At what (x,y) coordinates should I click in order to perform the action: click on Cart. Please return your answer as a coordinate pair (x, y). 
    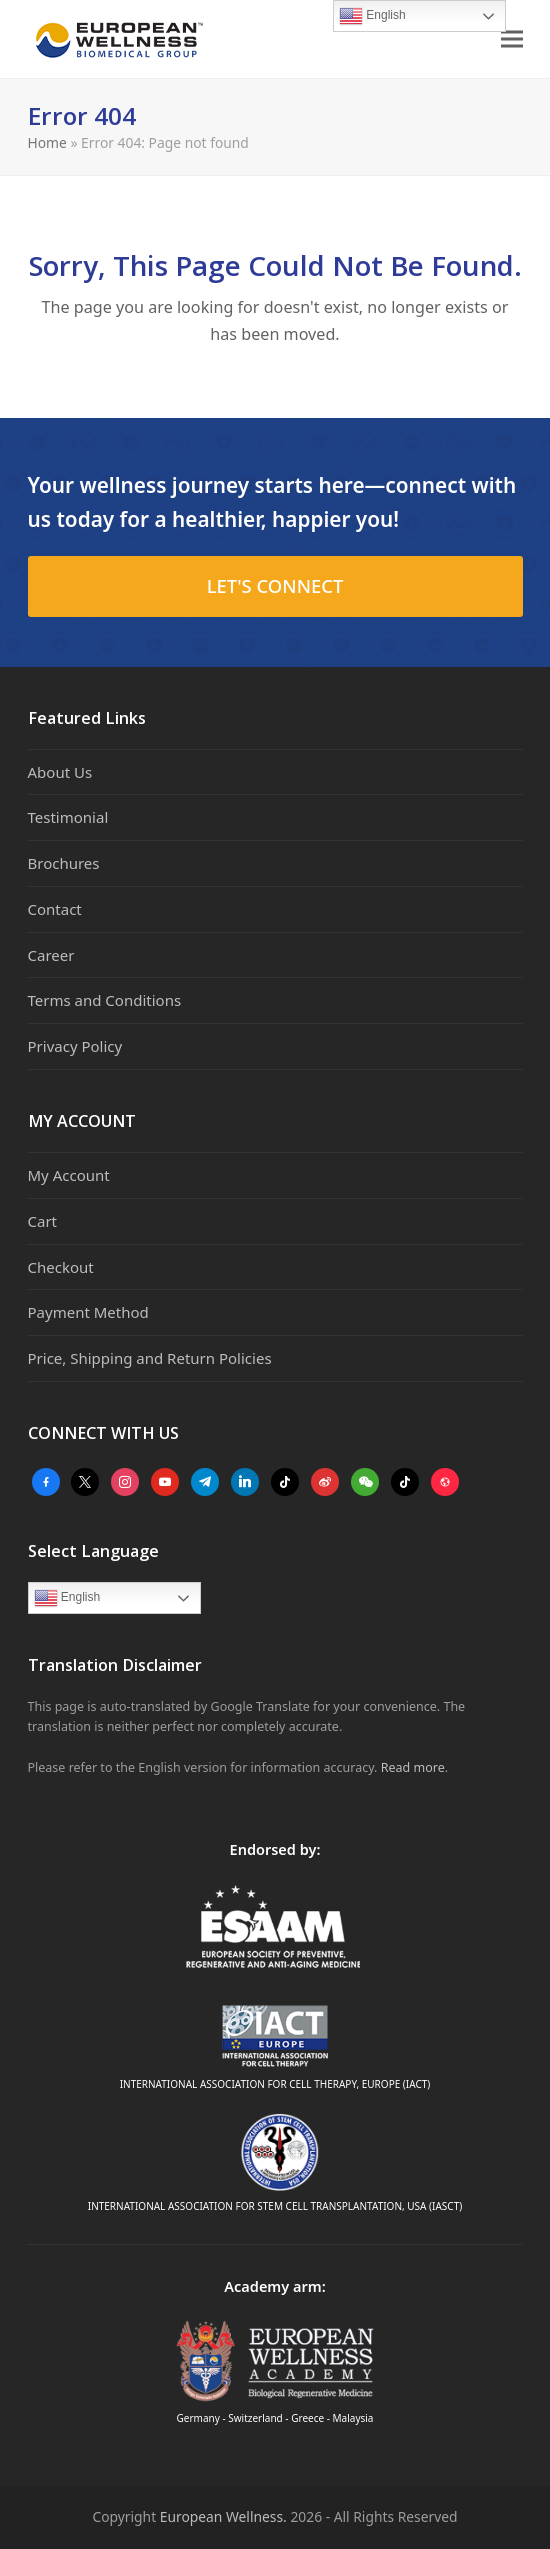
    Looking at the image, I should click on (43, 1221).